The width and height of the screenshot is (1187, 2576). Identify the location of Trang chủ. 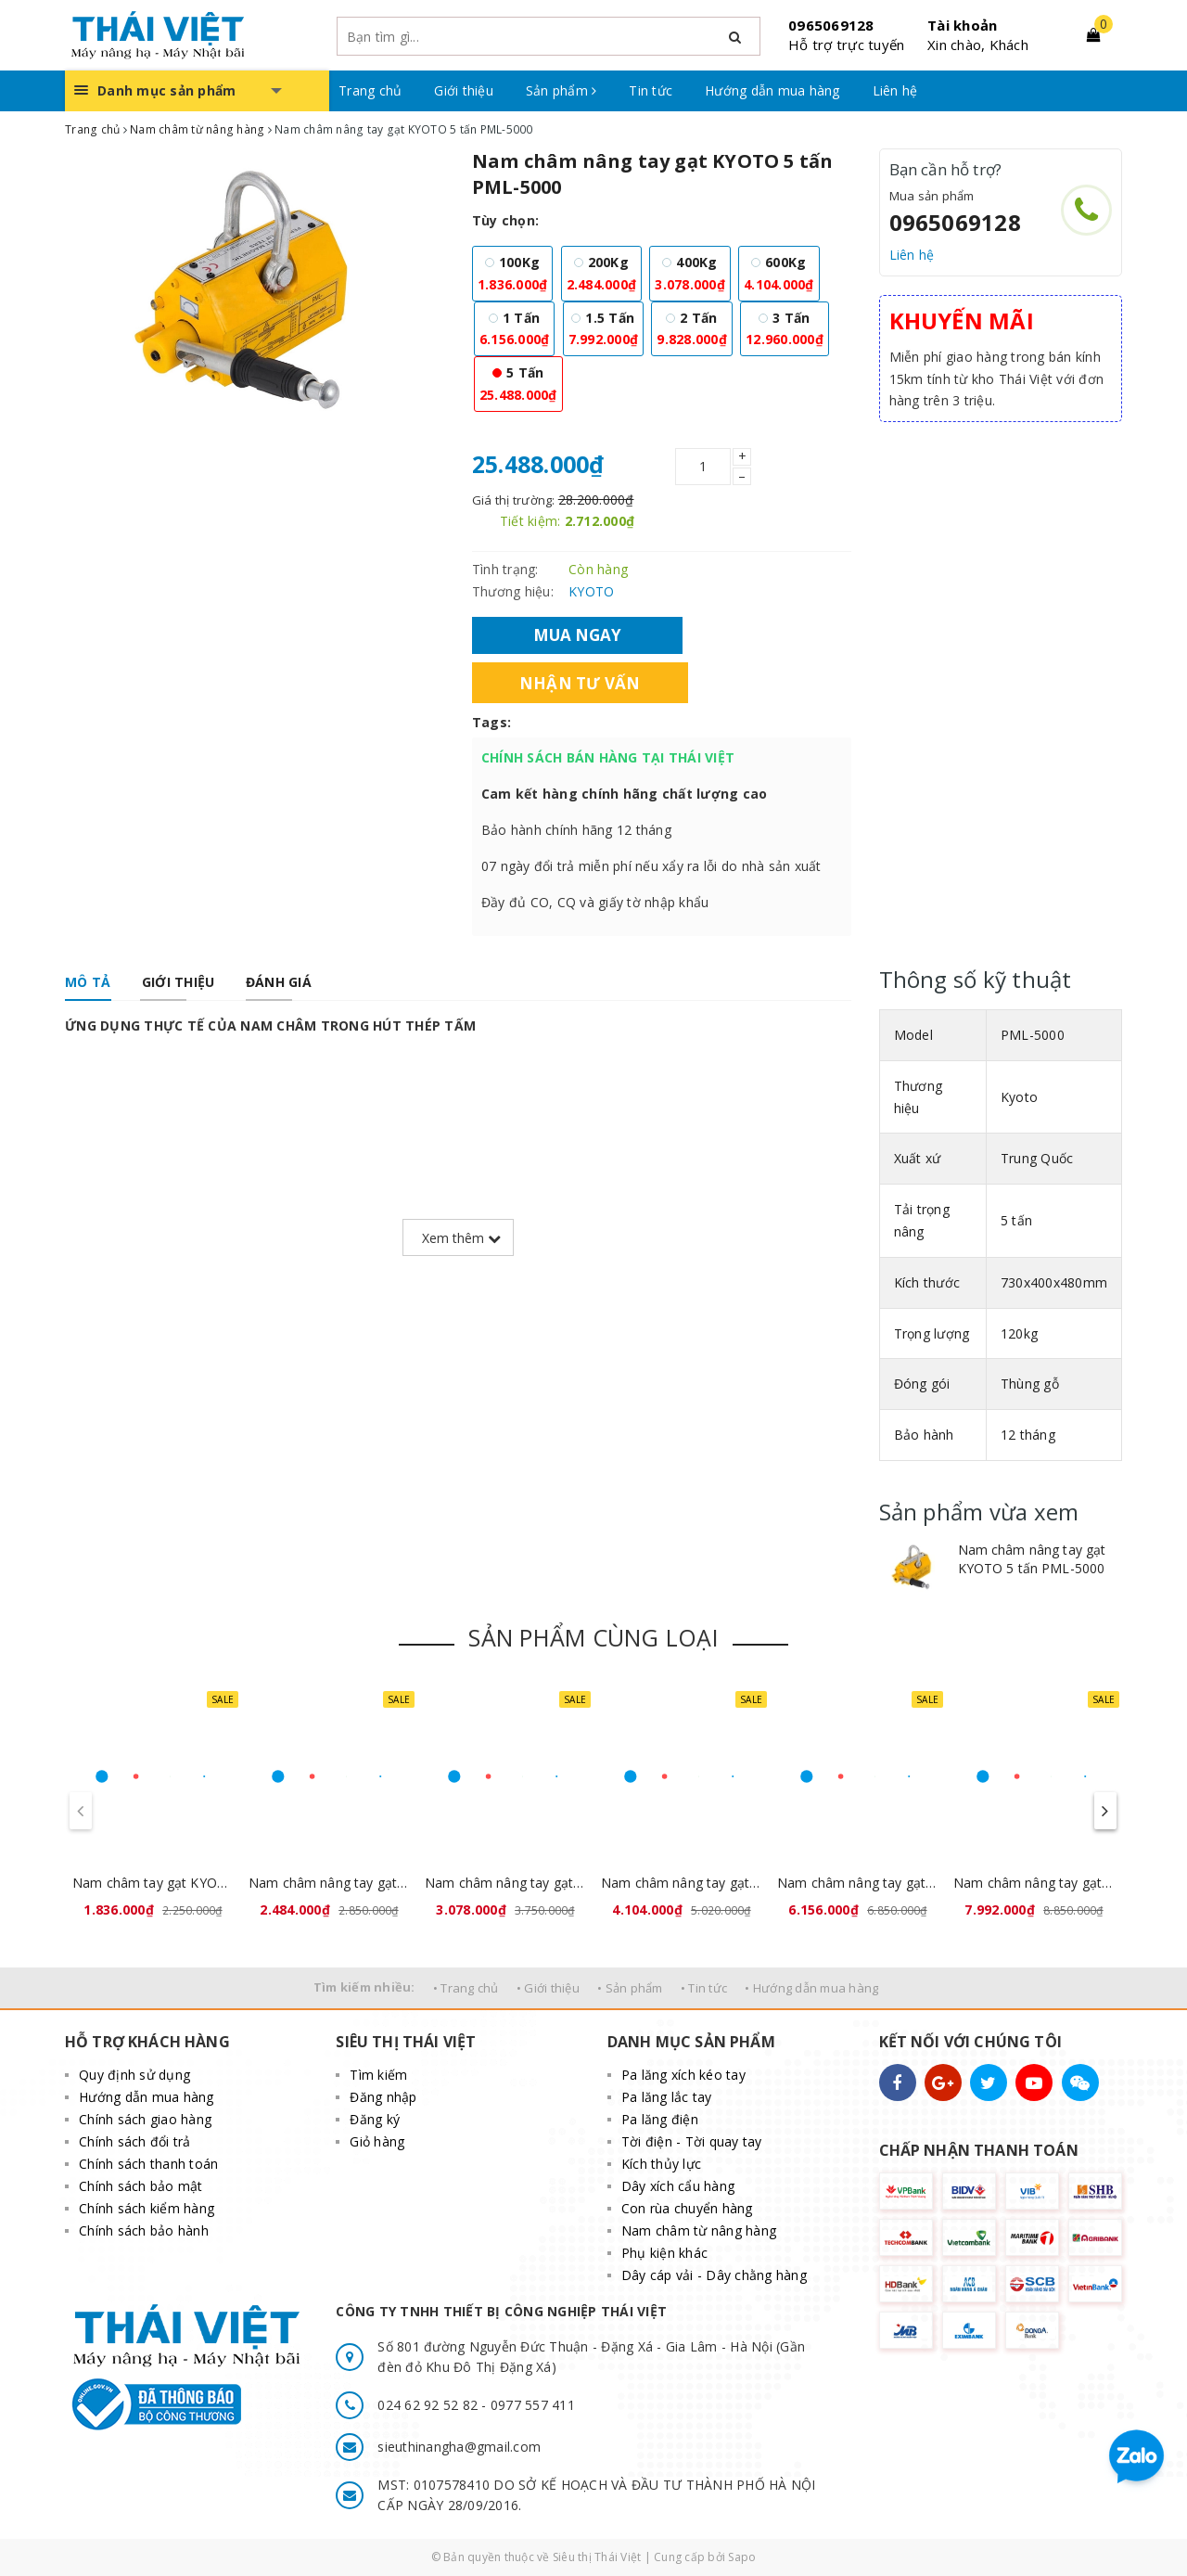
(370, 90).